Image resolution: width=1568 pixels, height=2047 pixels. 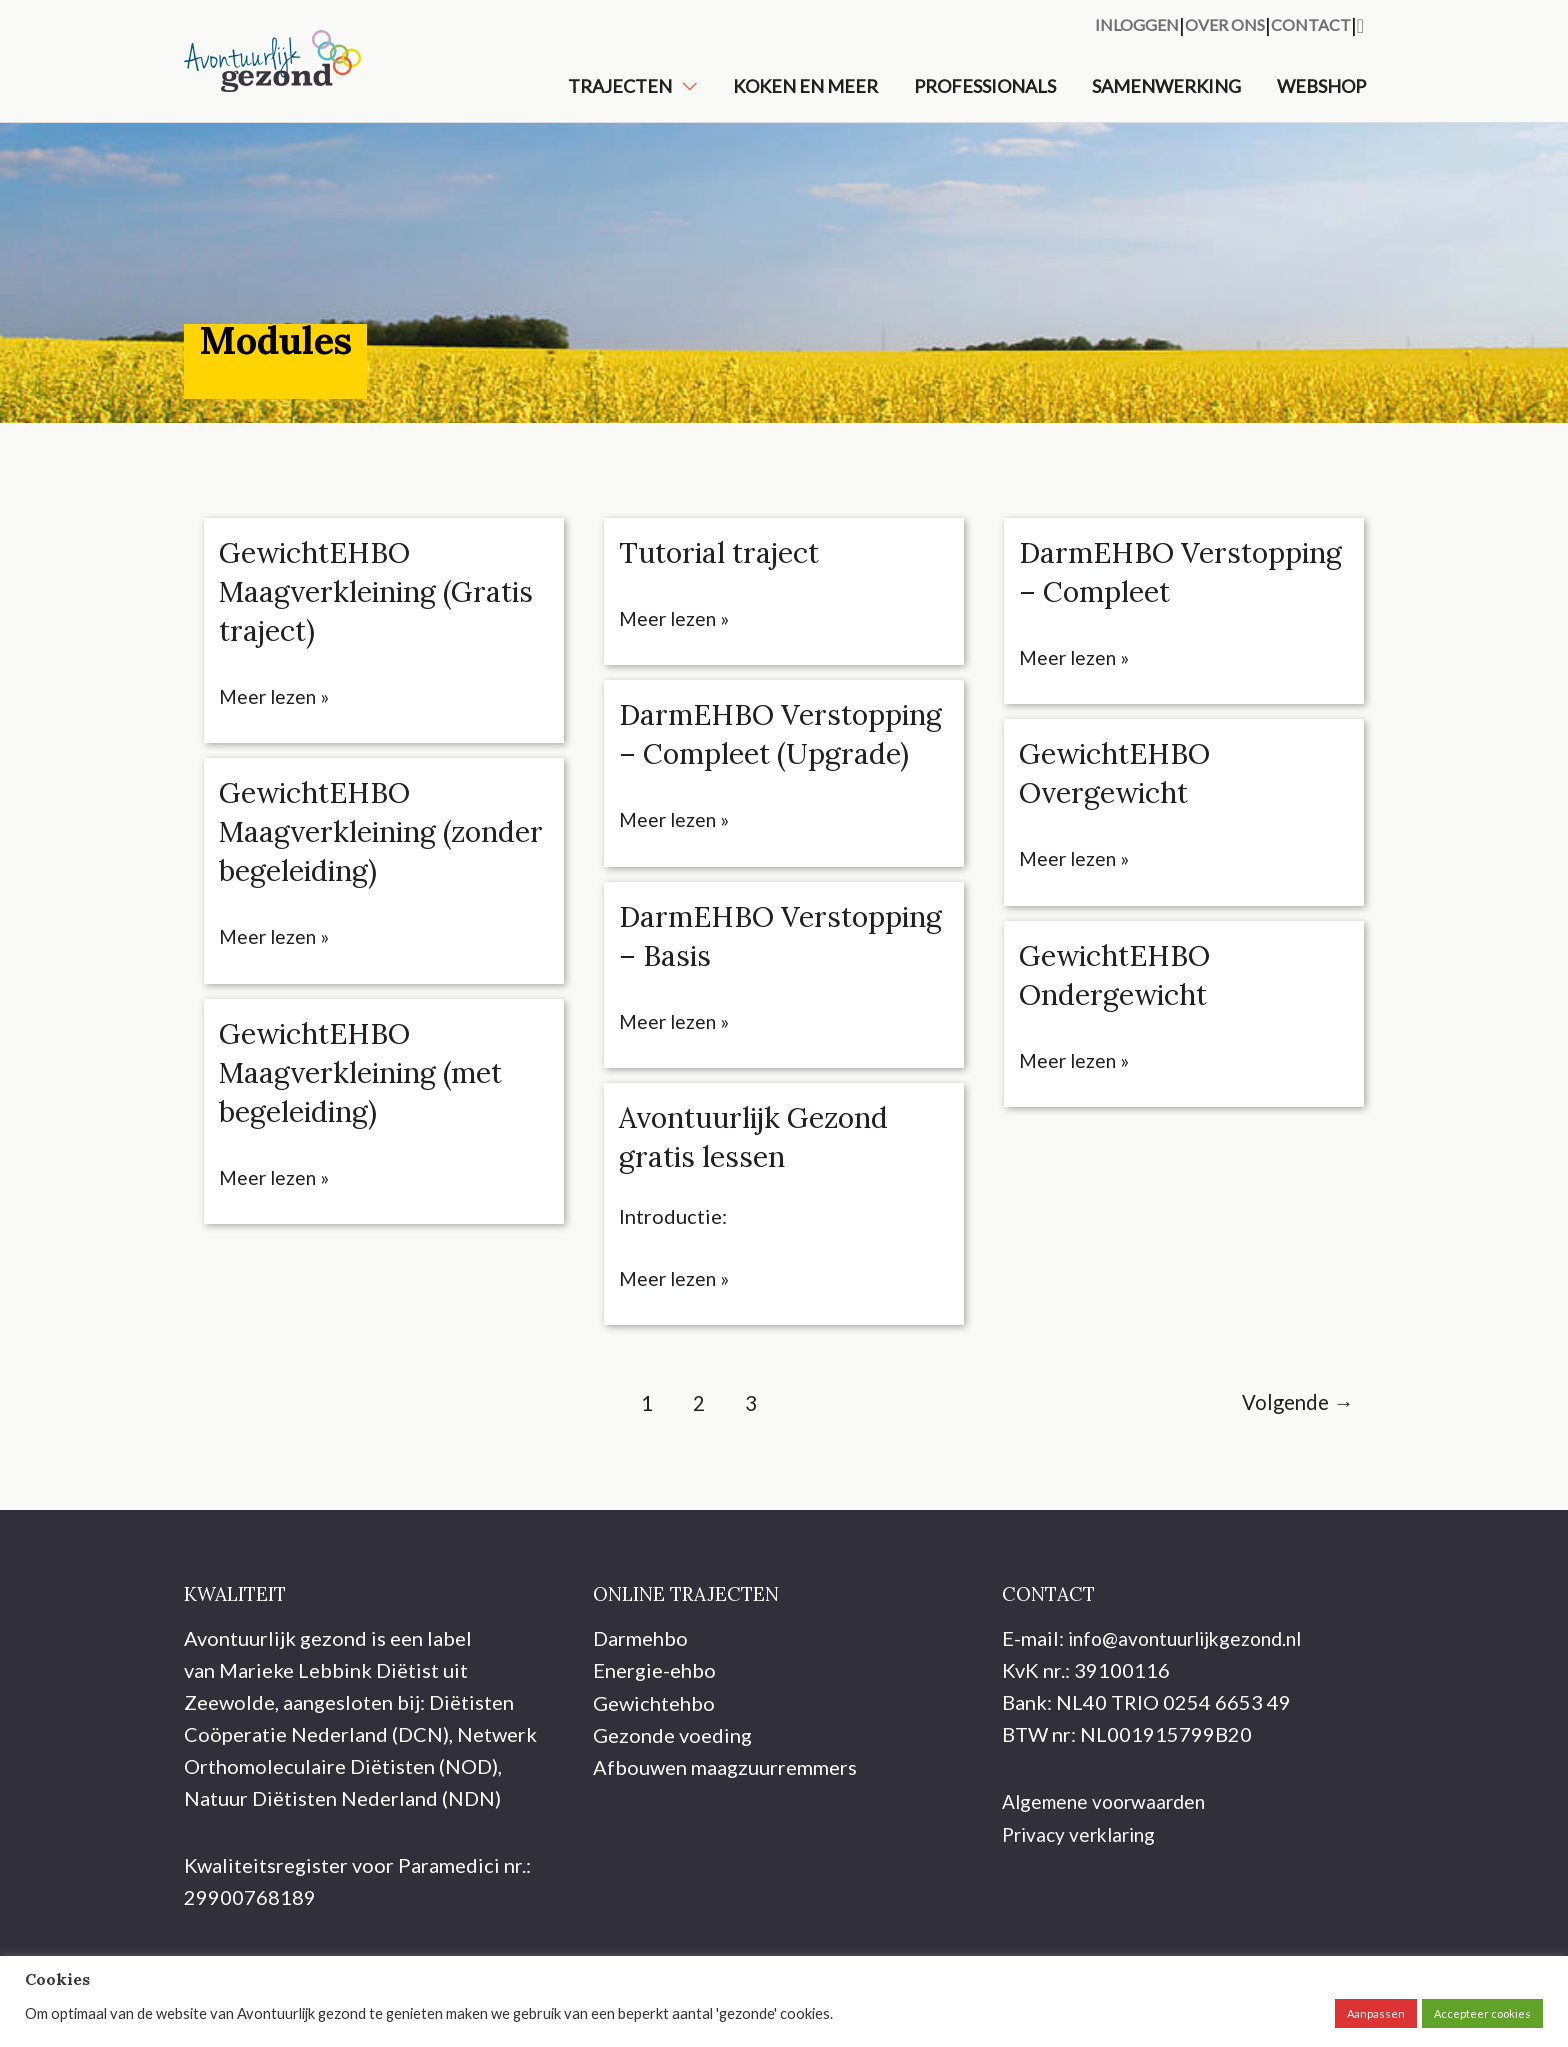 What do you see at coordinates (985, 97) in the screenshot?
I see `Professionals` at bounding box center [985, 97].